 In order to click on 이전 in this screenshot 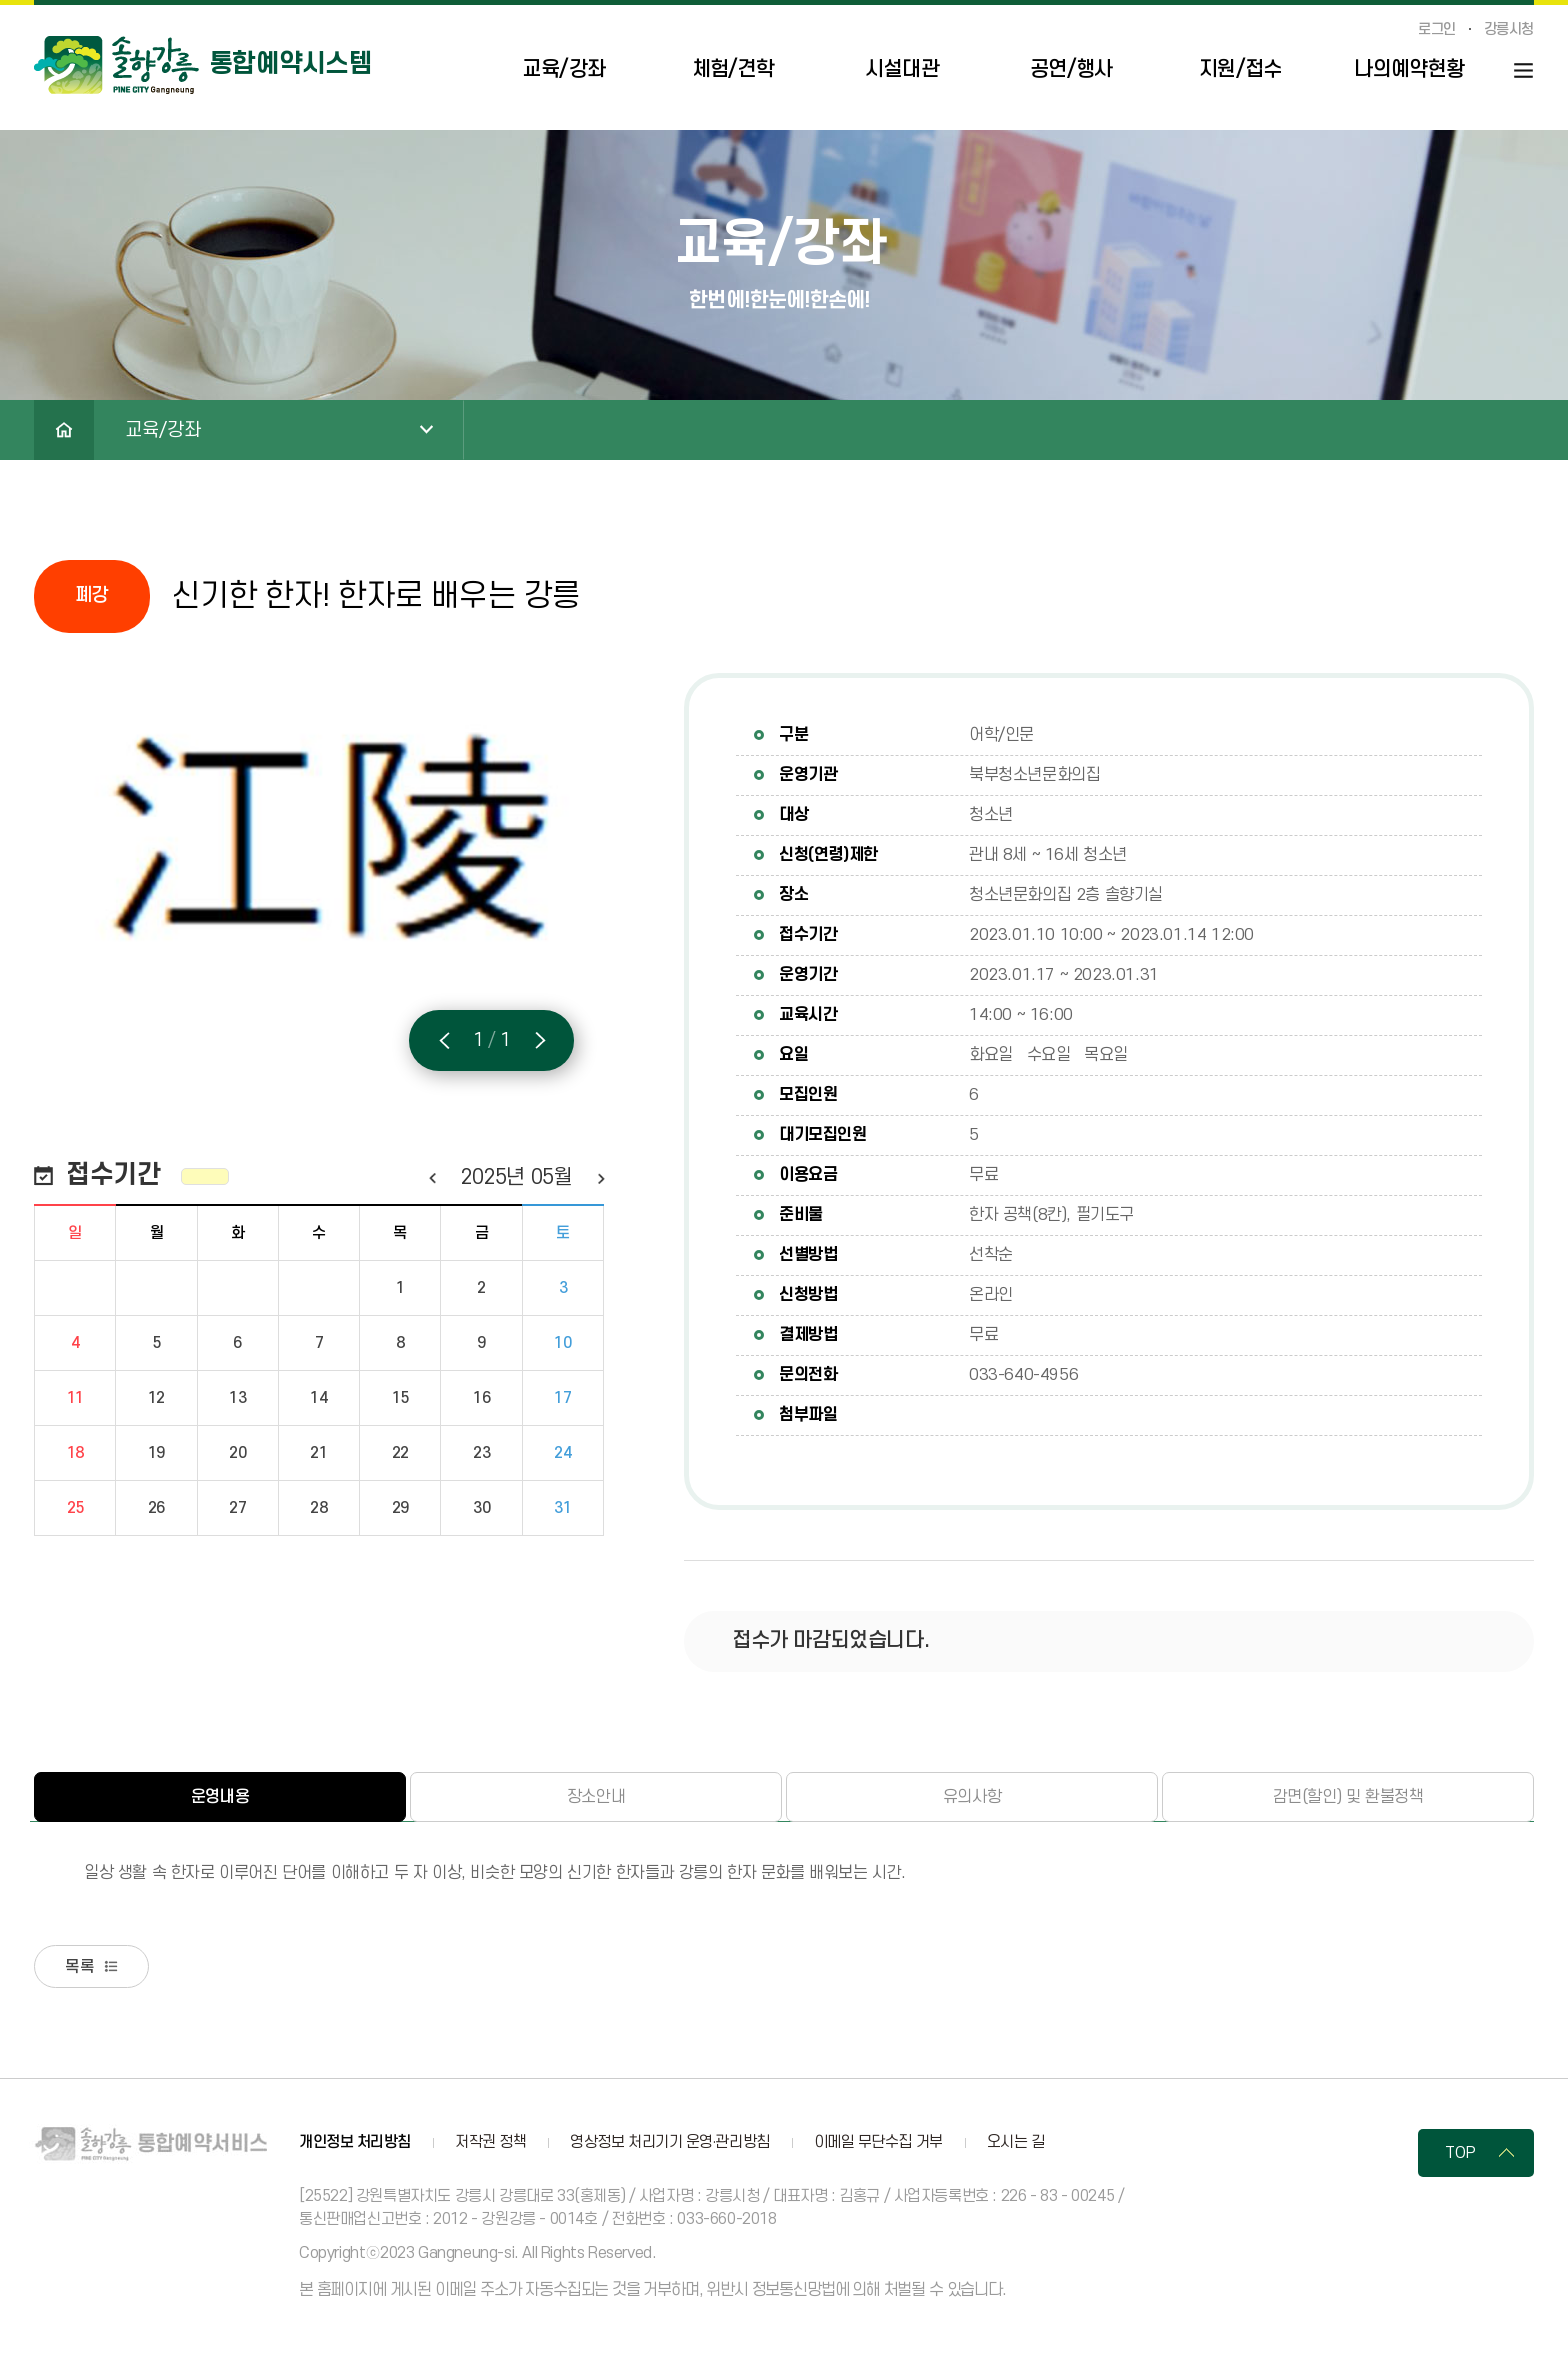, I will do `click(431, 1178)`.